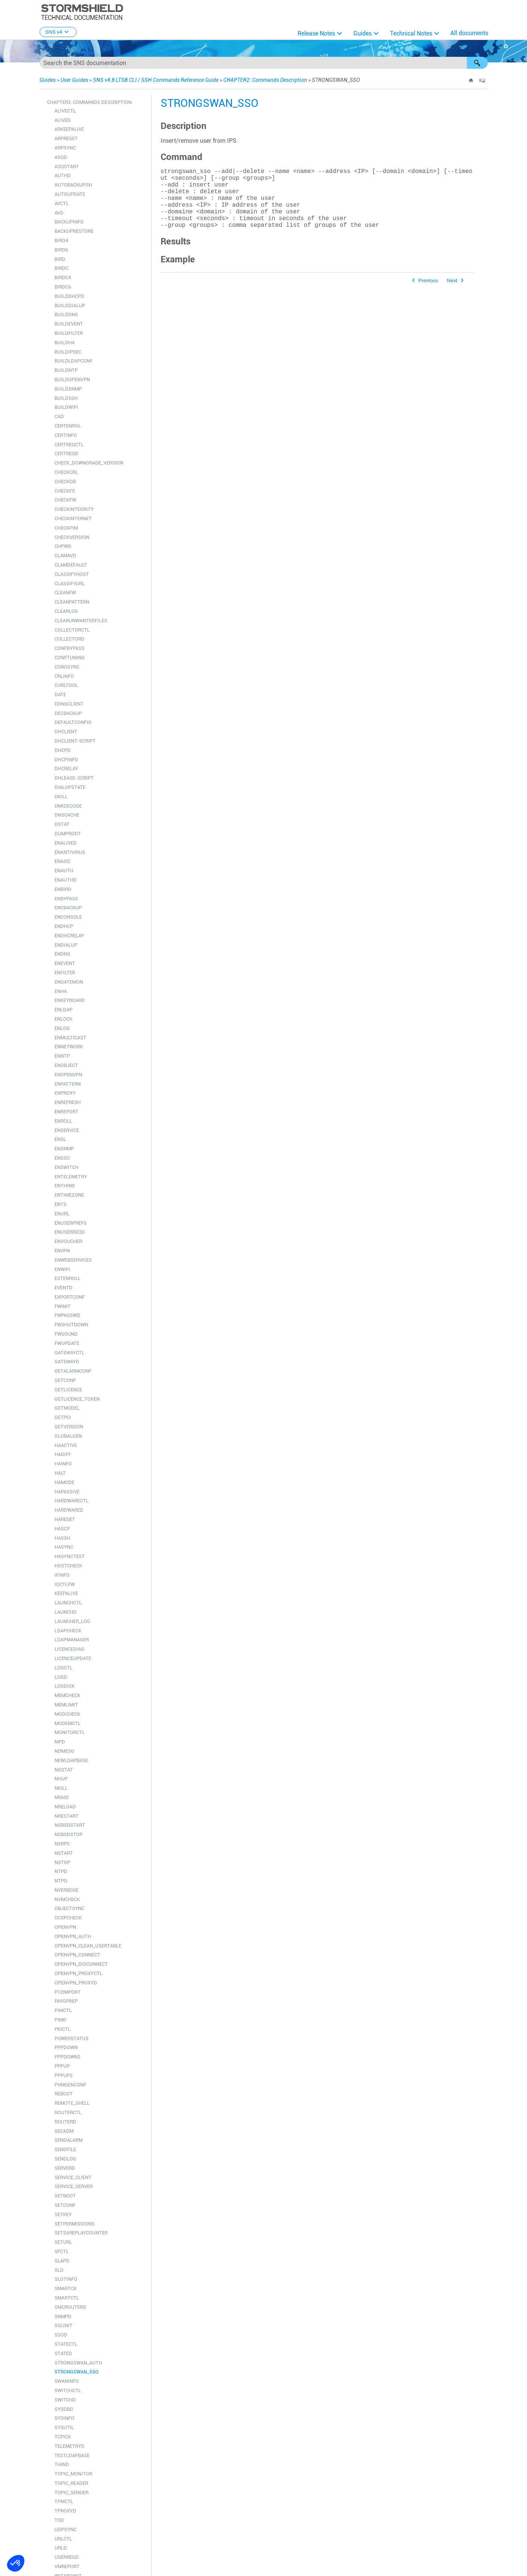 Image resolution: width=527 pixels, height=2576 pixels. What do you see at coordinates (65, 1584) in the screenshot?
I see `IOCTLFW` at bounding box center [65, 1584].